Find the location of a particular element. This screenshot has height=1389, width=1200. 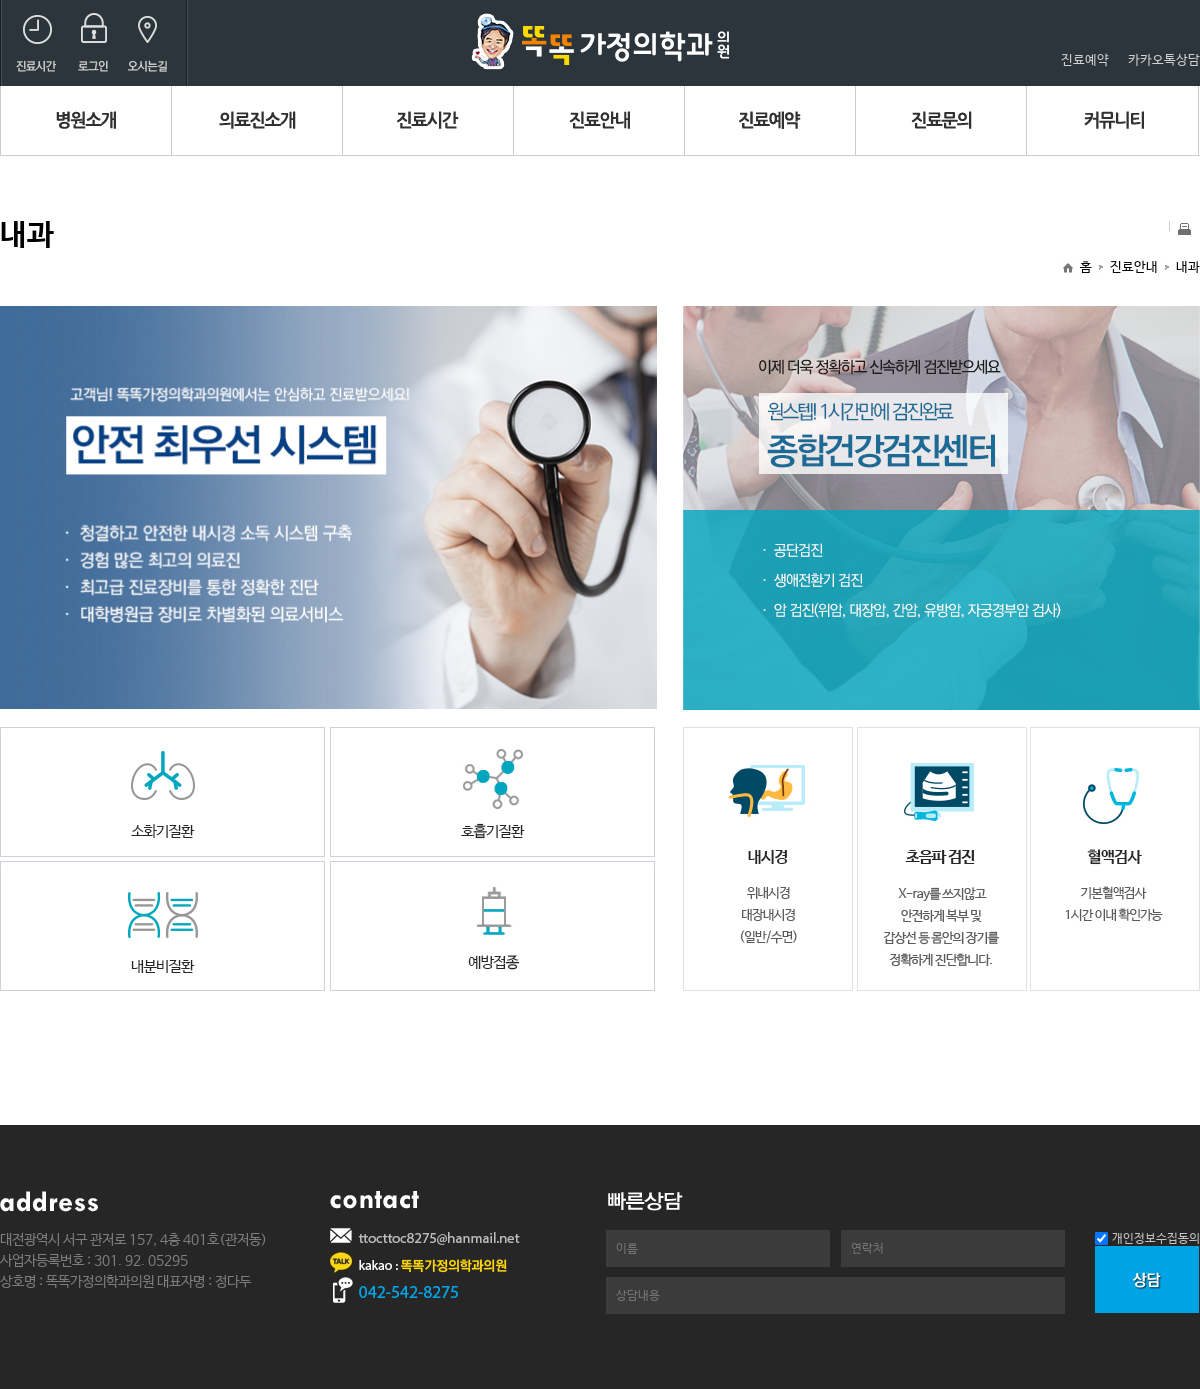

진료안내 is located at coordinates (1134, 267).